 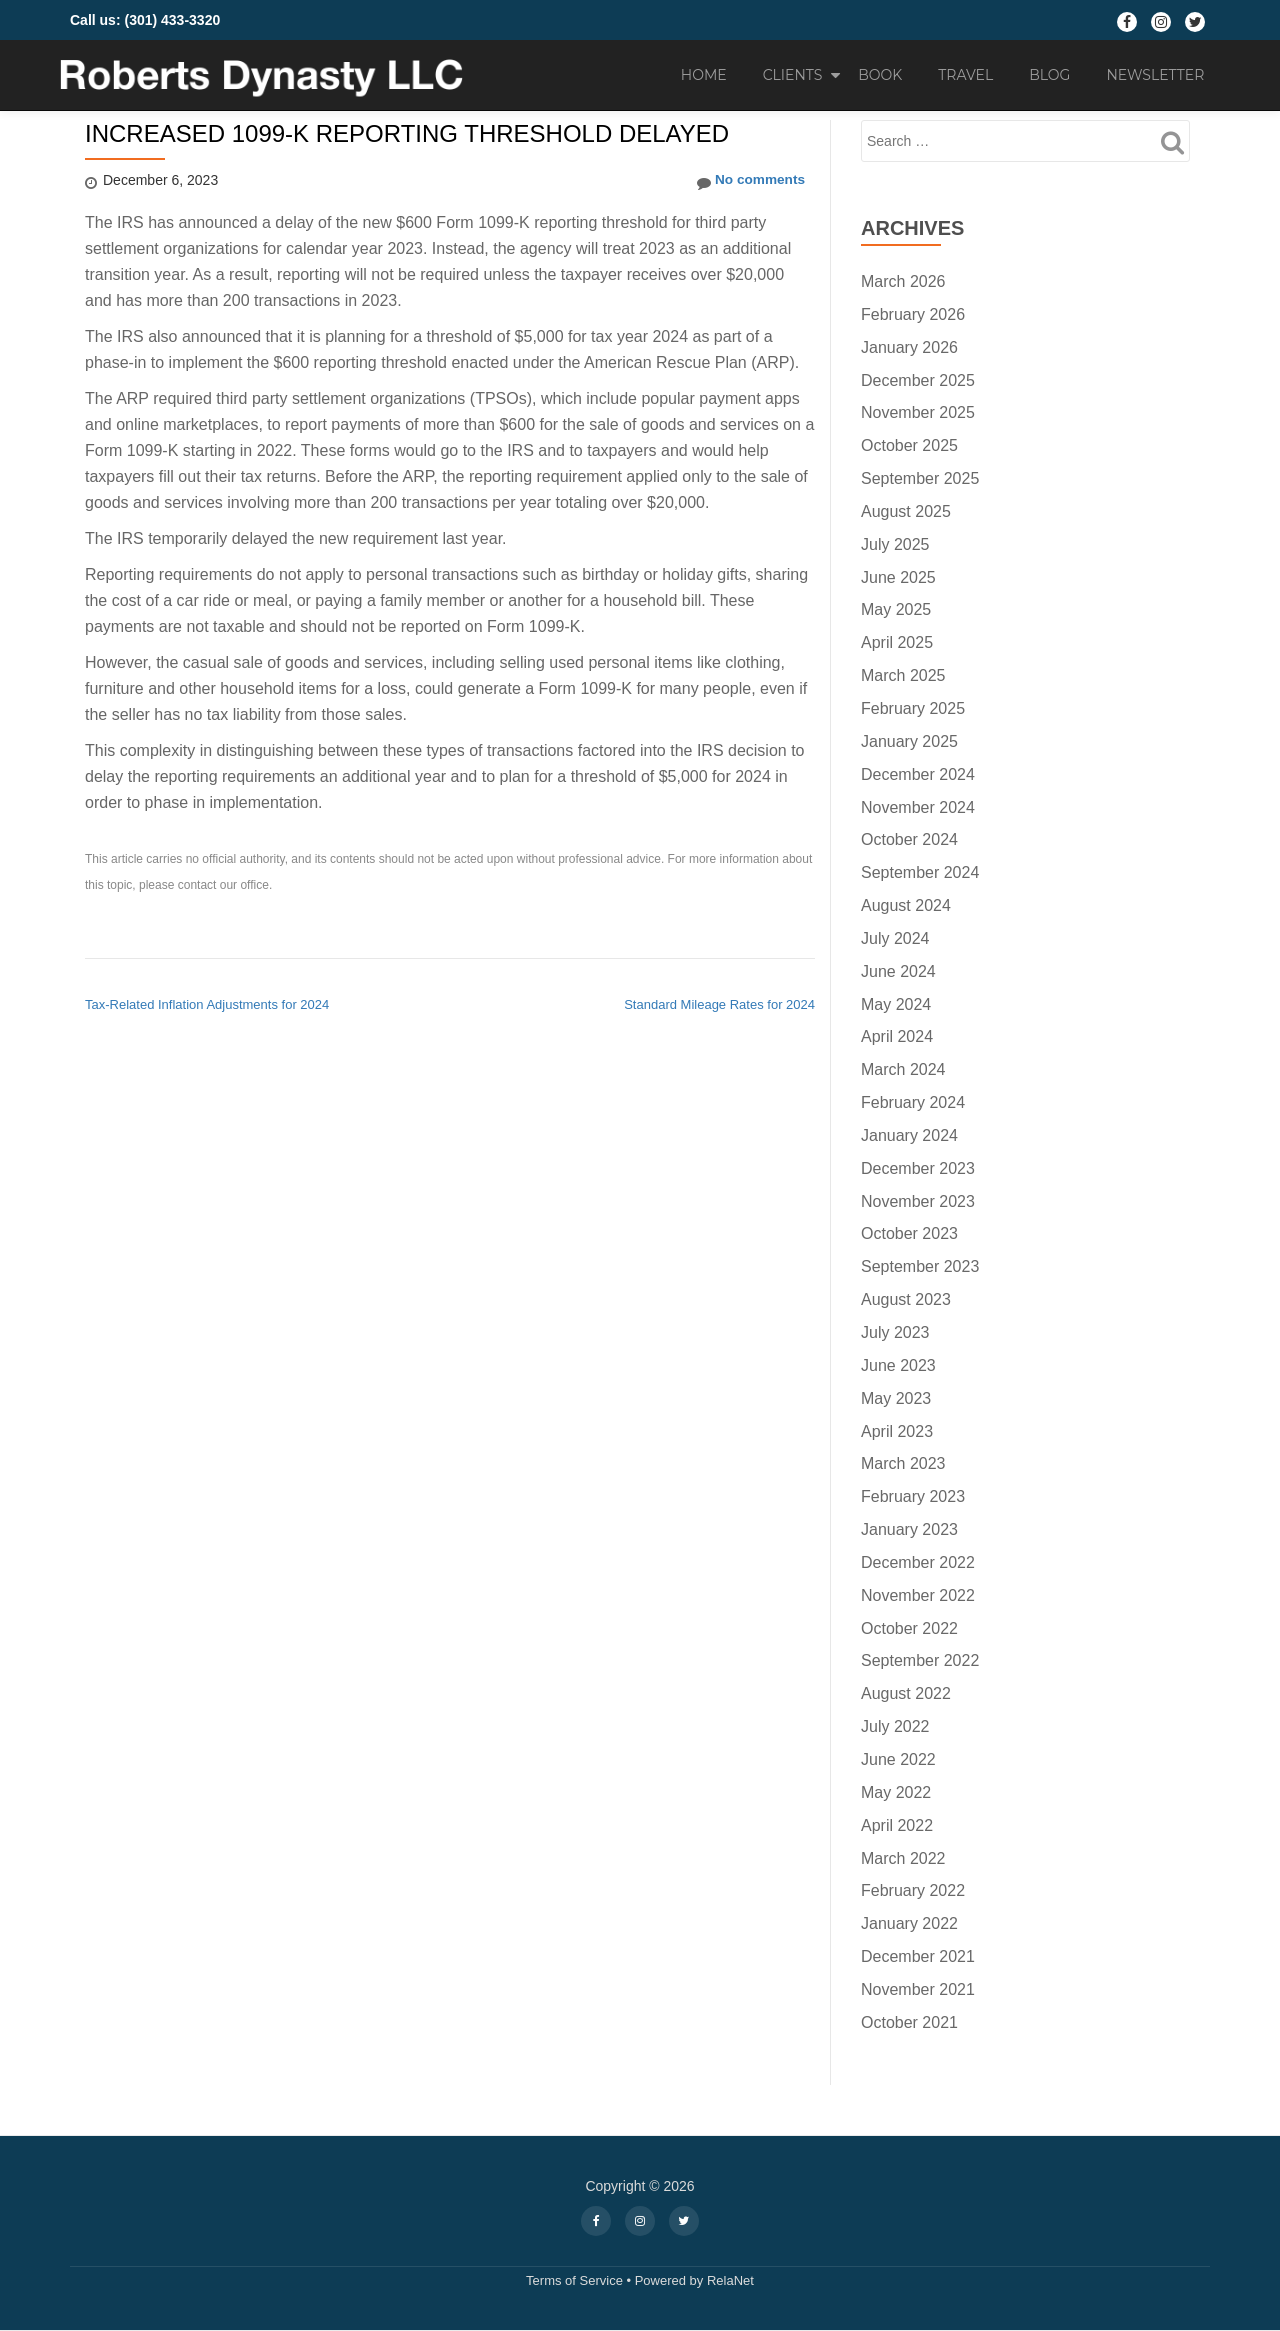 I want to click on December 2022, so click(x=918, y=1562).